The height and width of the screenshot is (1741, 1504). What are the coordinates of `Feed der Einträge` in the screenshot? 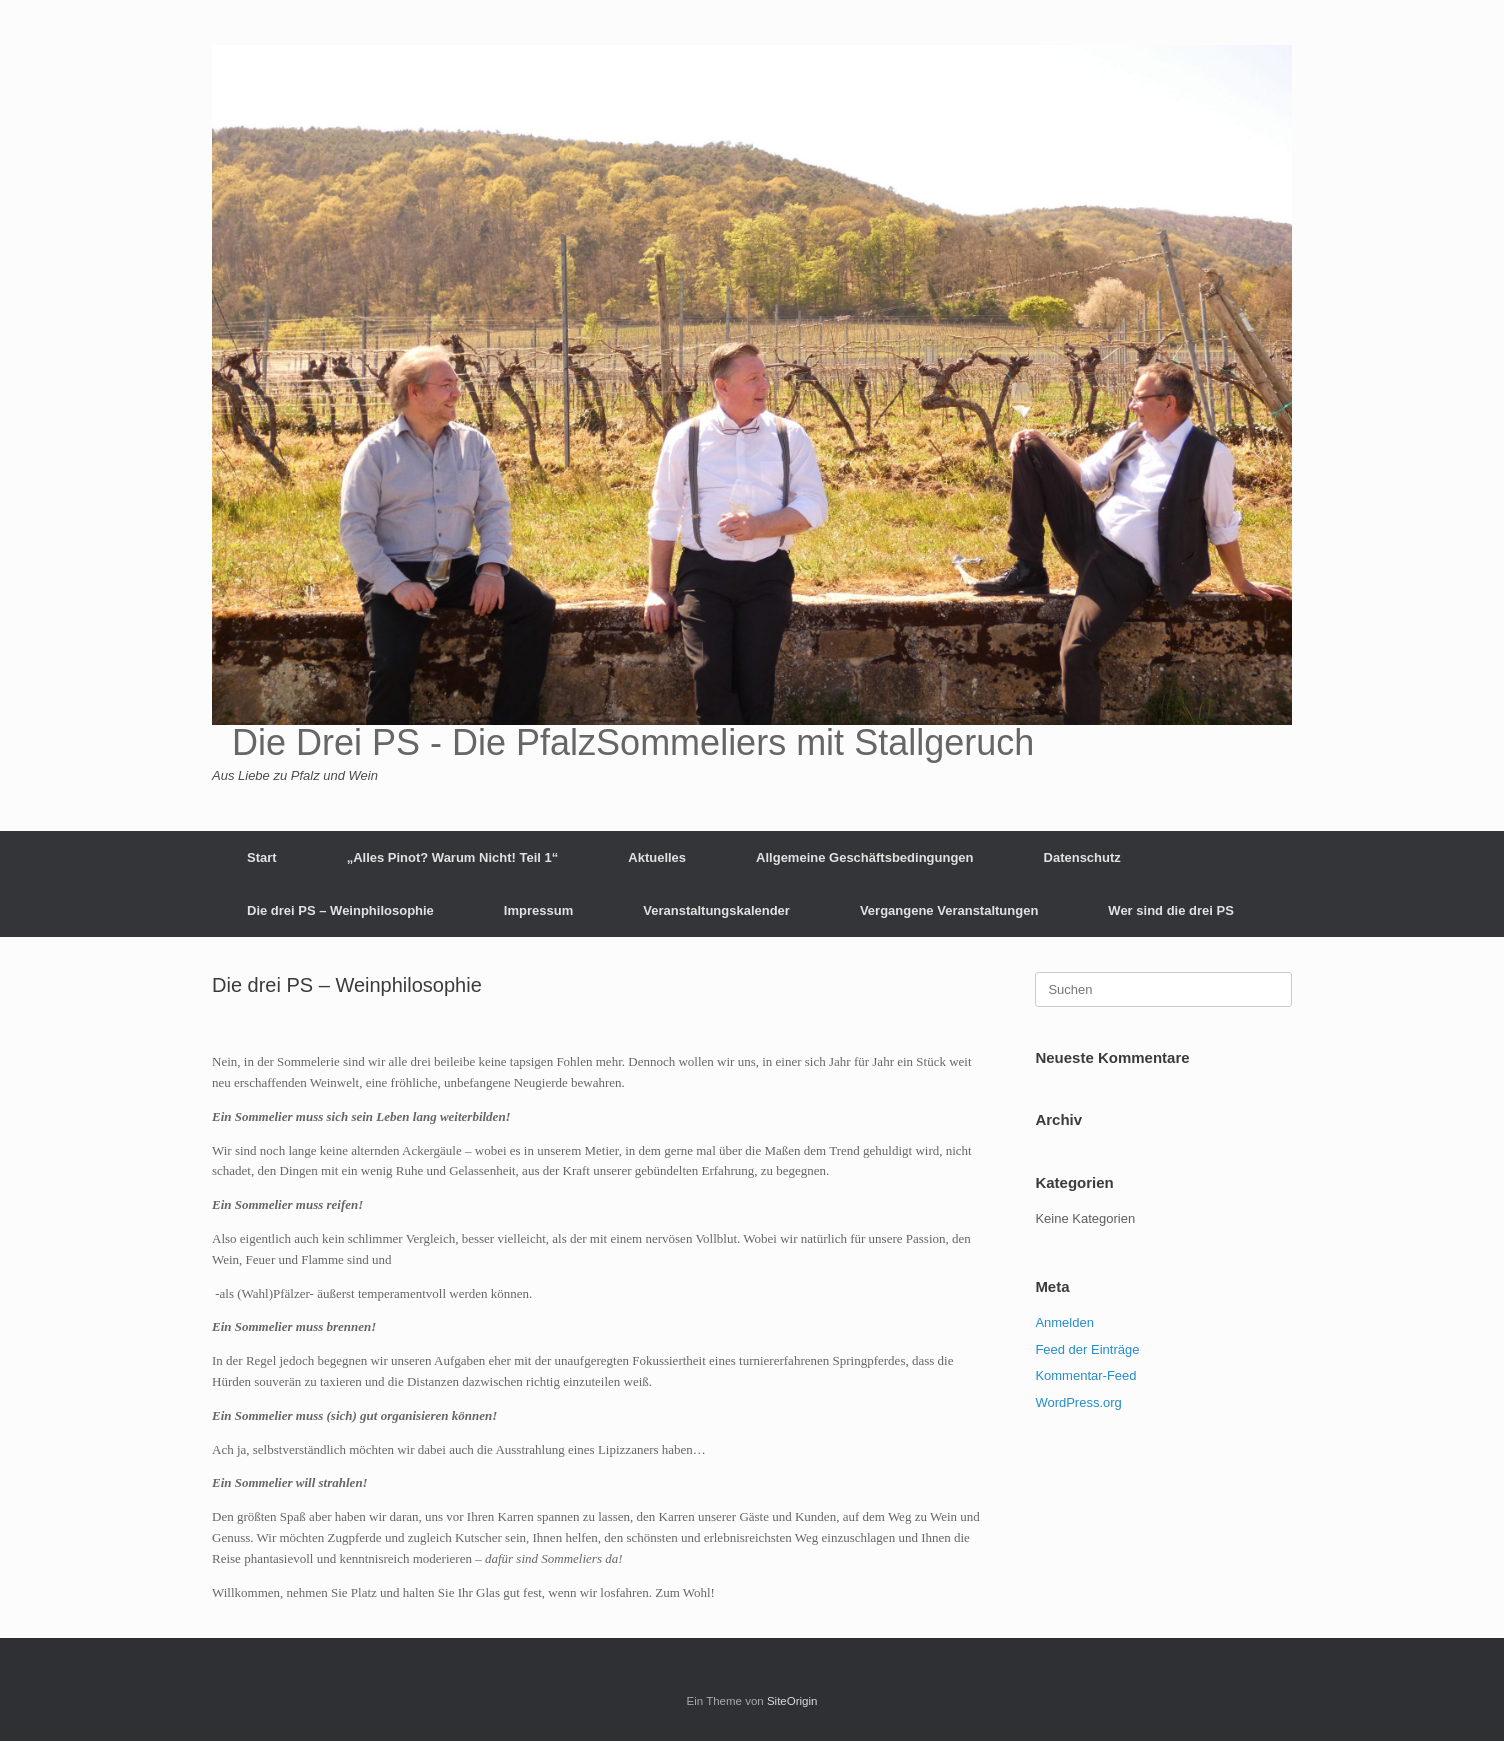 It's located at (1087, 1349).